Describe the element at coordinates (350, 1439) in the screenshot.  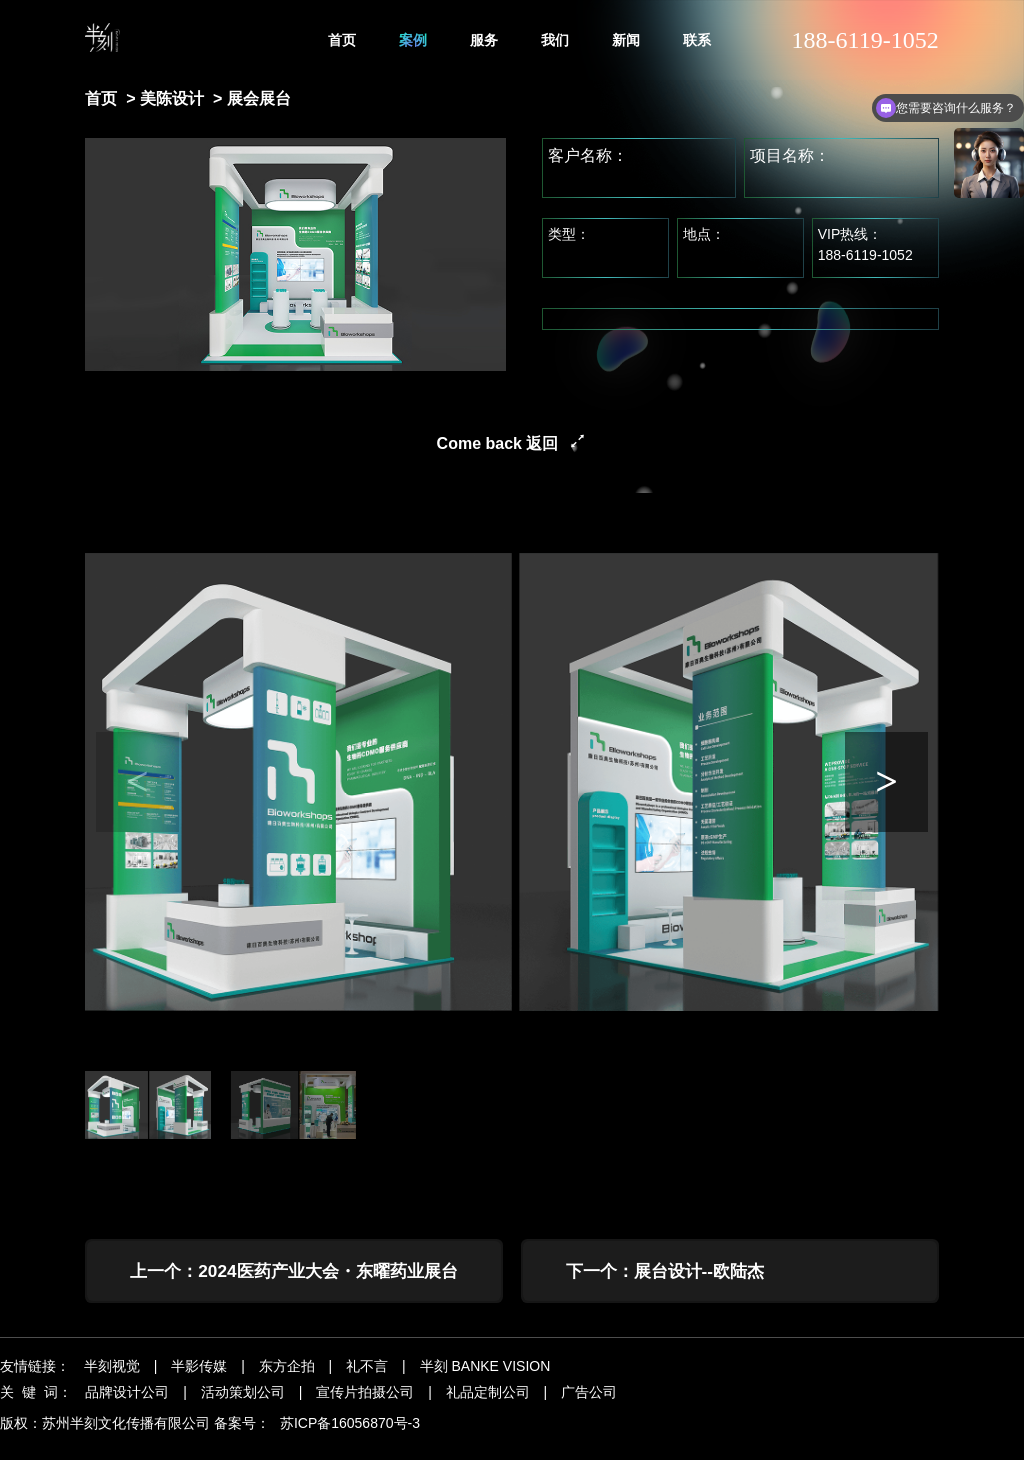
I see `苏ICP备16056870号-3` at that location.